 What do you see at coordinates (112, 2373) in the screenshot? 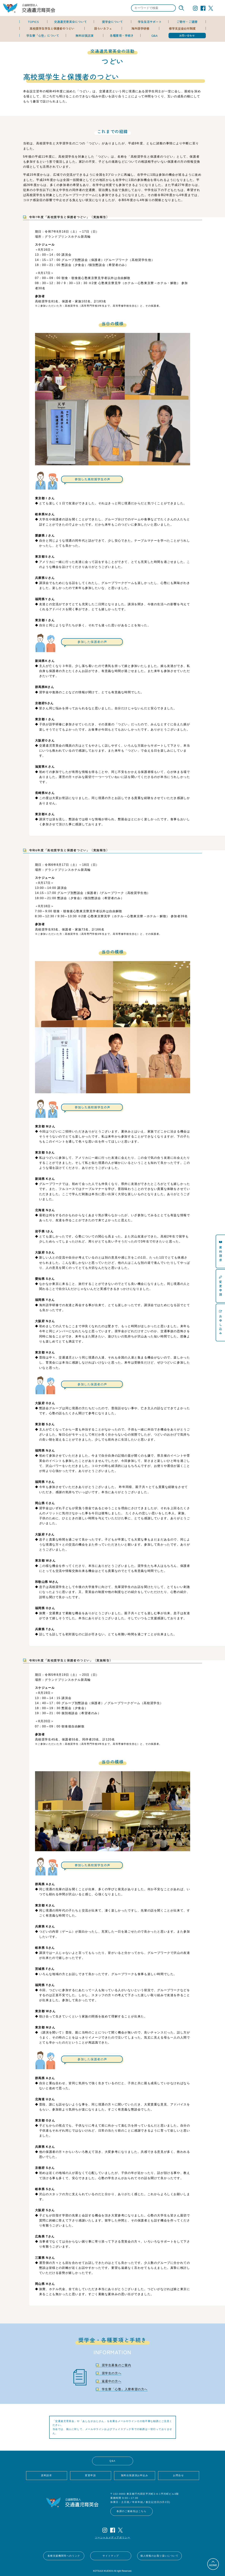
I see `奨学生の方へ` at bounding box center [112, 2373].